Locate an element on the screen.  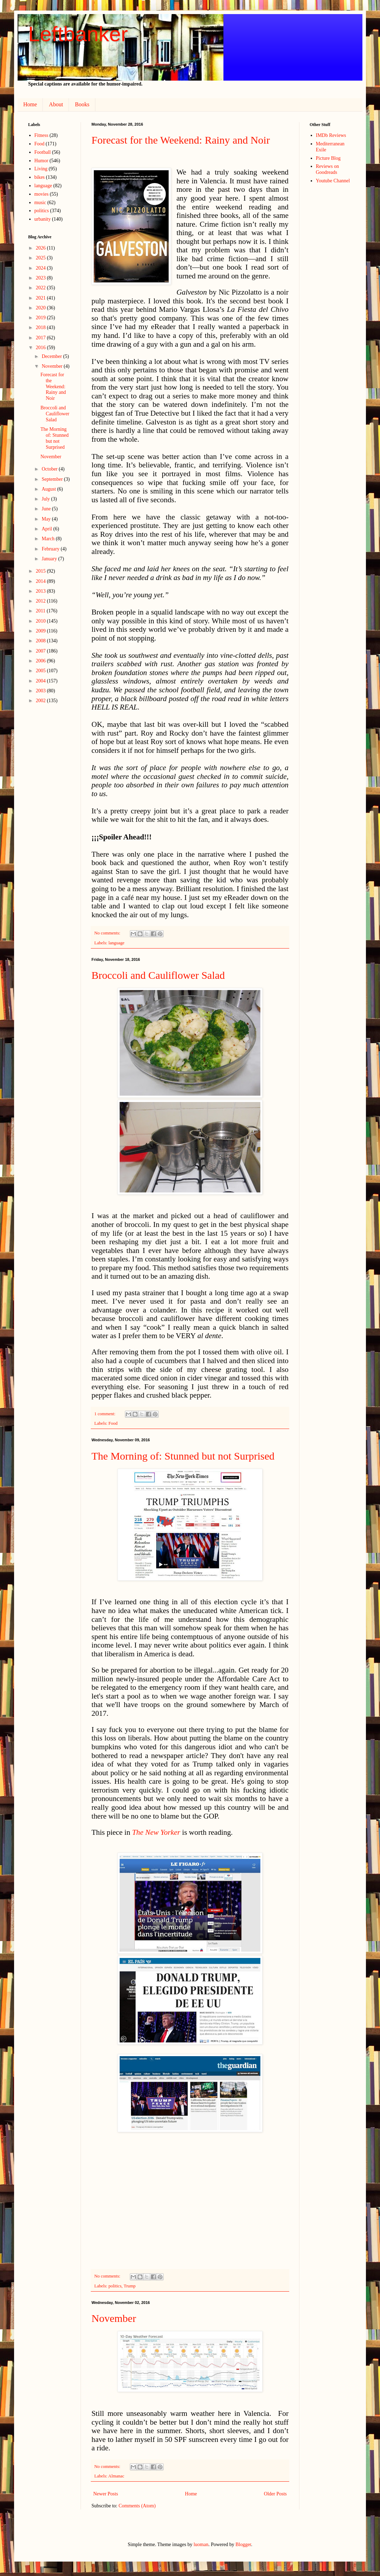
Humor is located at coordinates (41, 160).